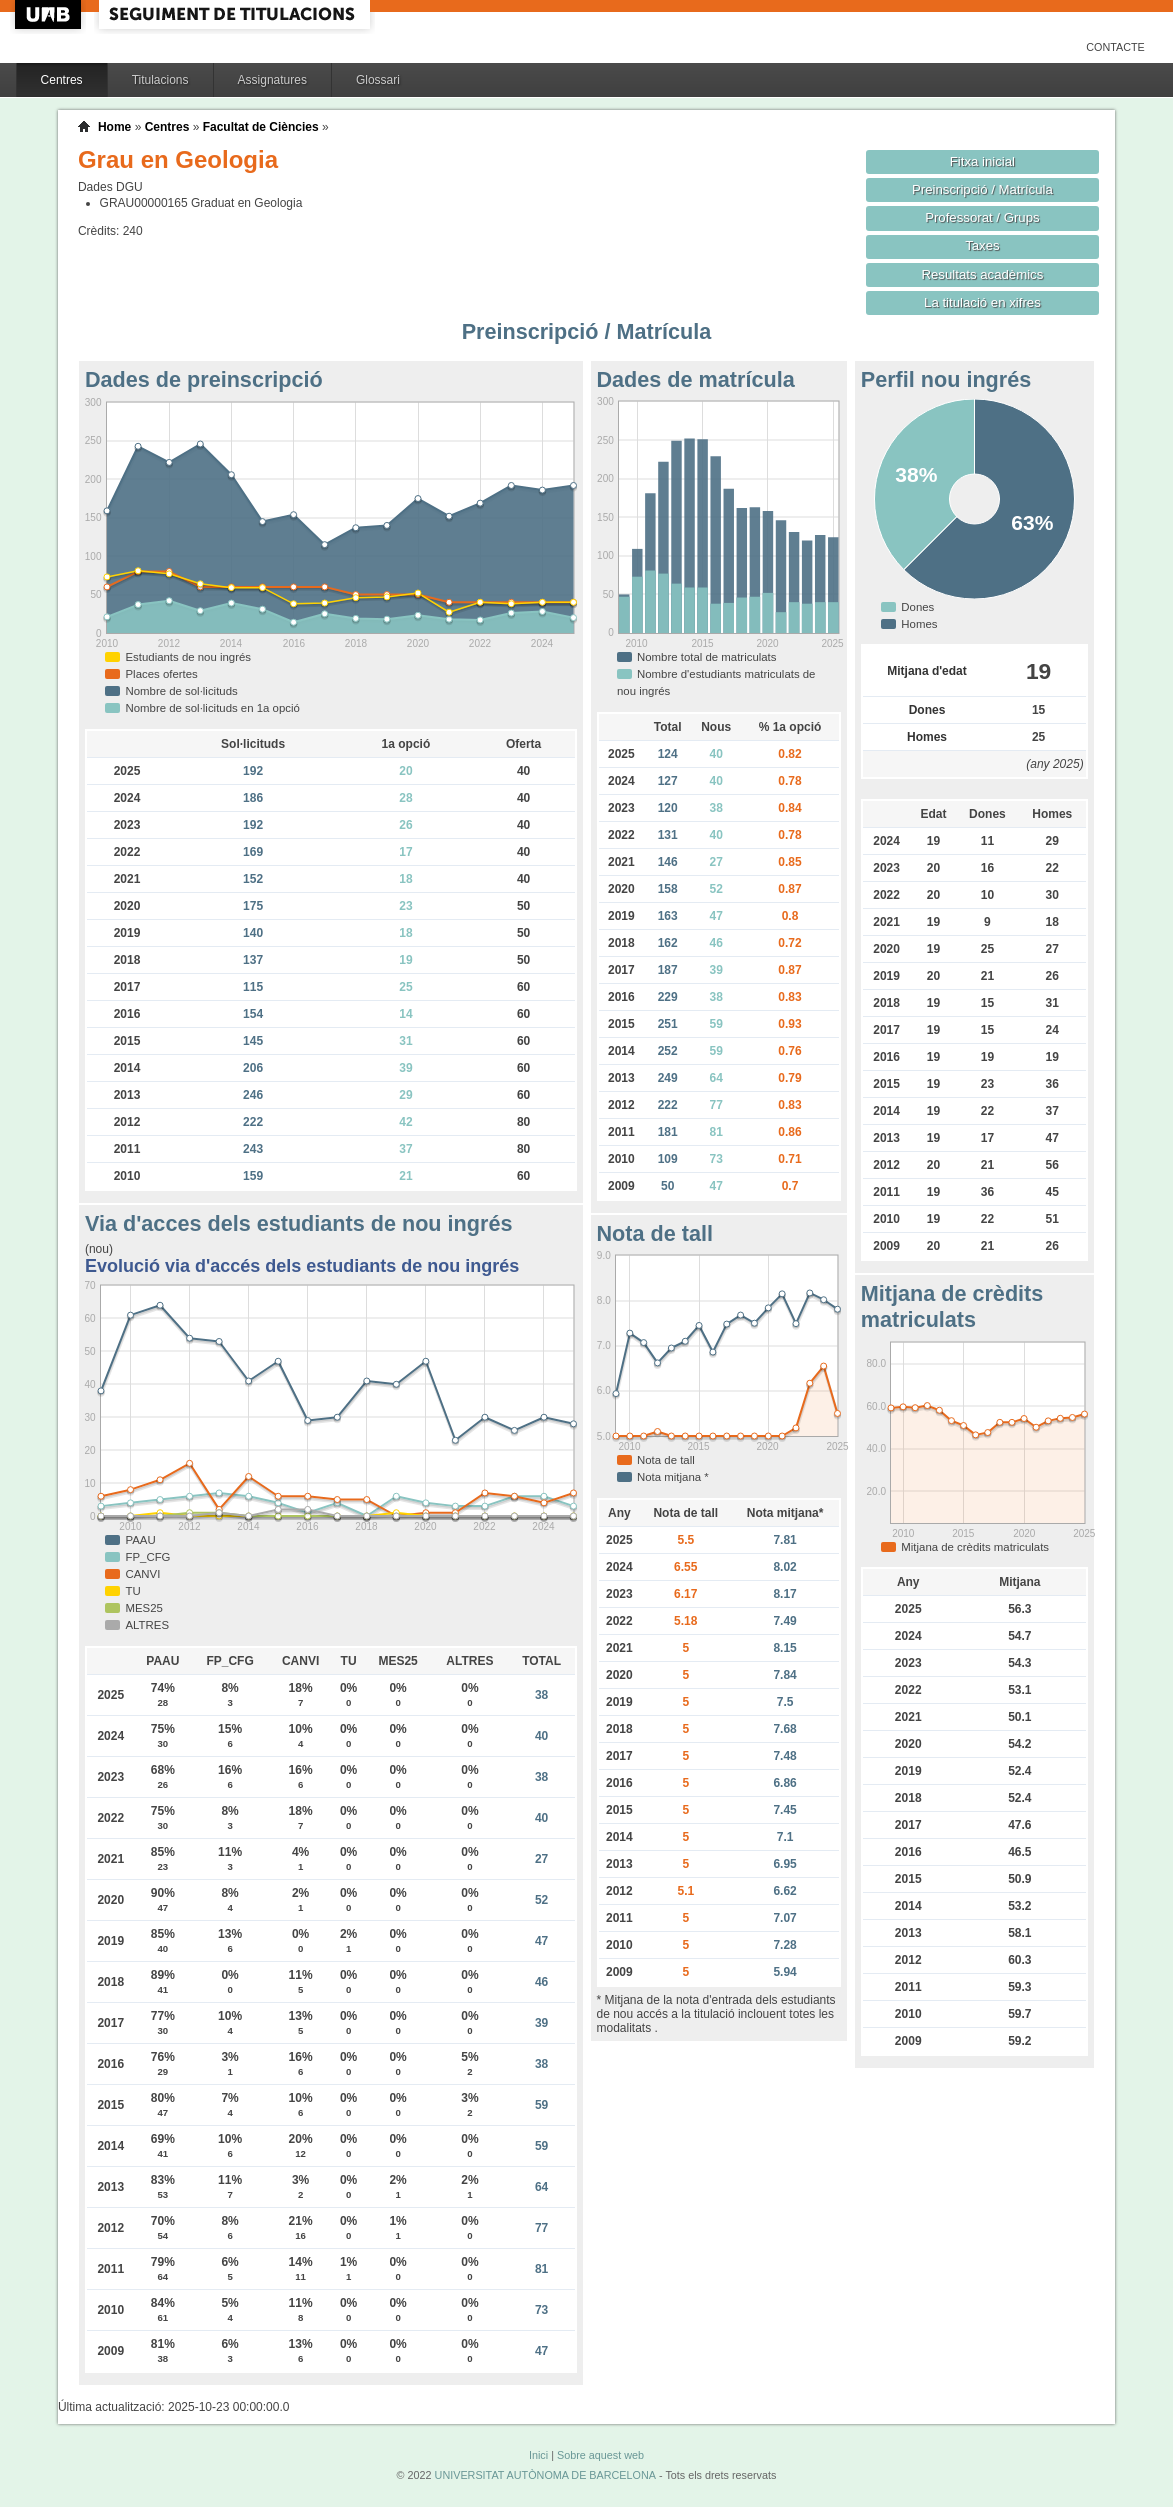  What do you see at coordinates (272, 80) in the screenshot?
I see `Assignatures` at bounding box center [272, 80].